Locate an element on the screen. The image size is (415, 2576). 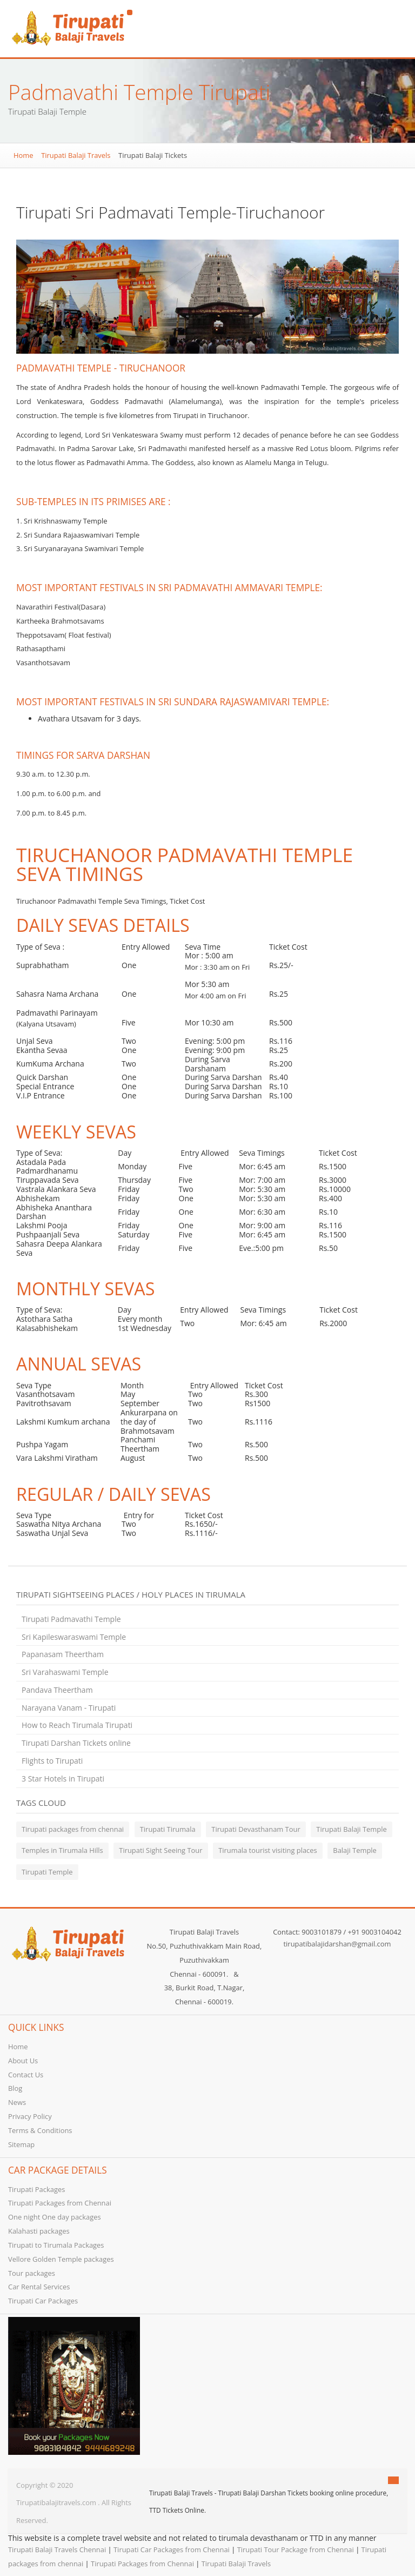
Tirupati Car Packages is located at coordinates (43, 2301).